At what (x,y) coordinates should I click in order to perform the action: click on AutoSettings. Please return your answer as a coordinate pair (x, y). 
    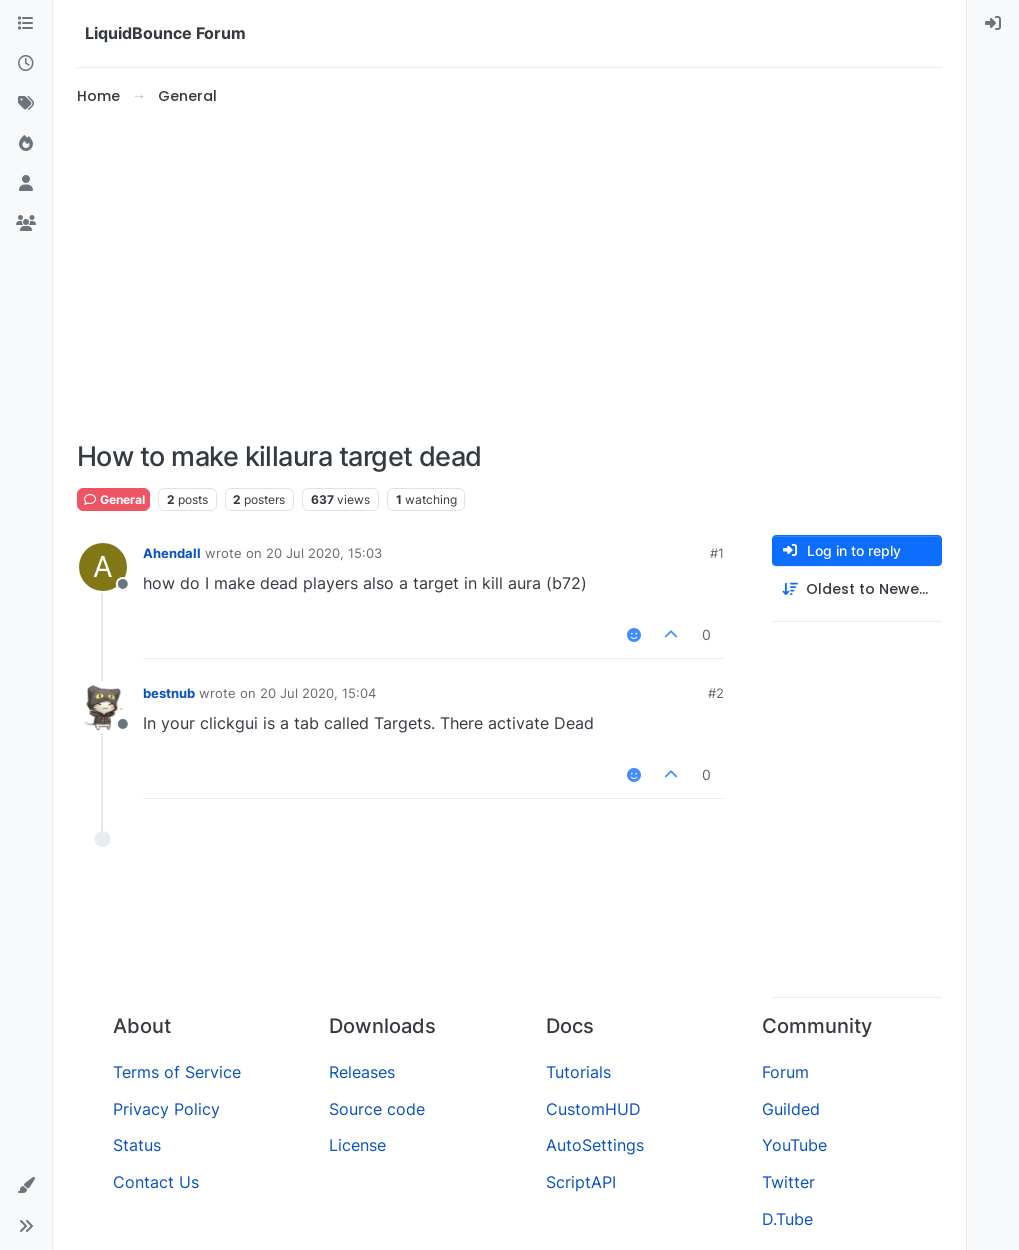
    Looking at the image, I should click on (595, 1145).